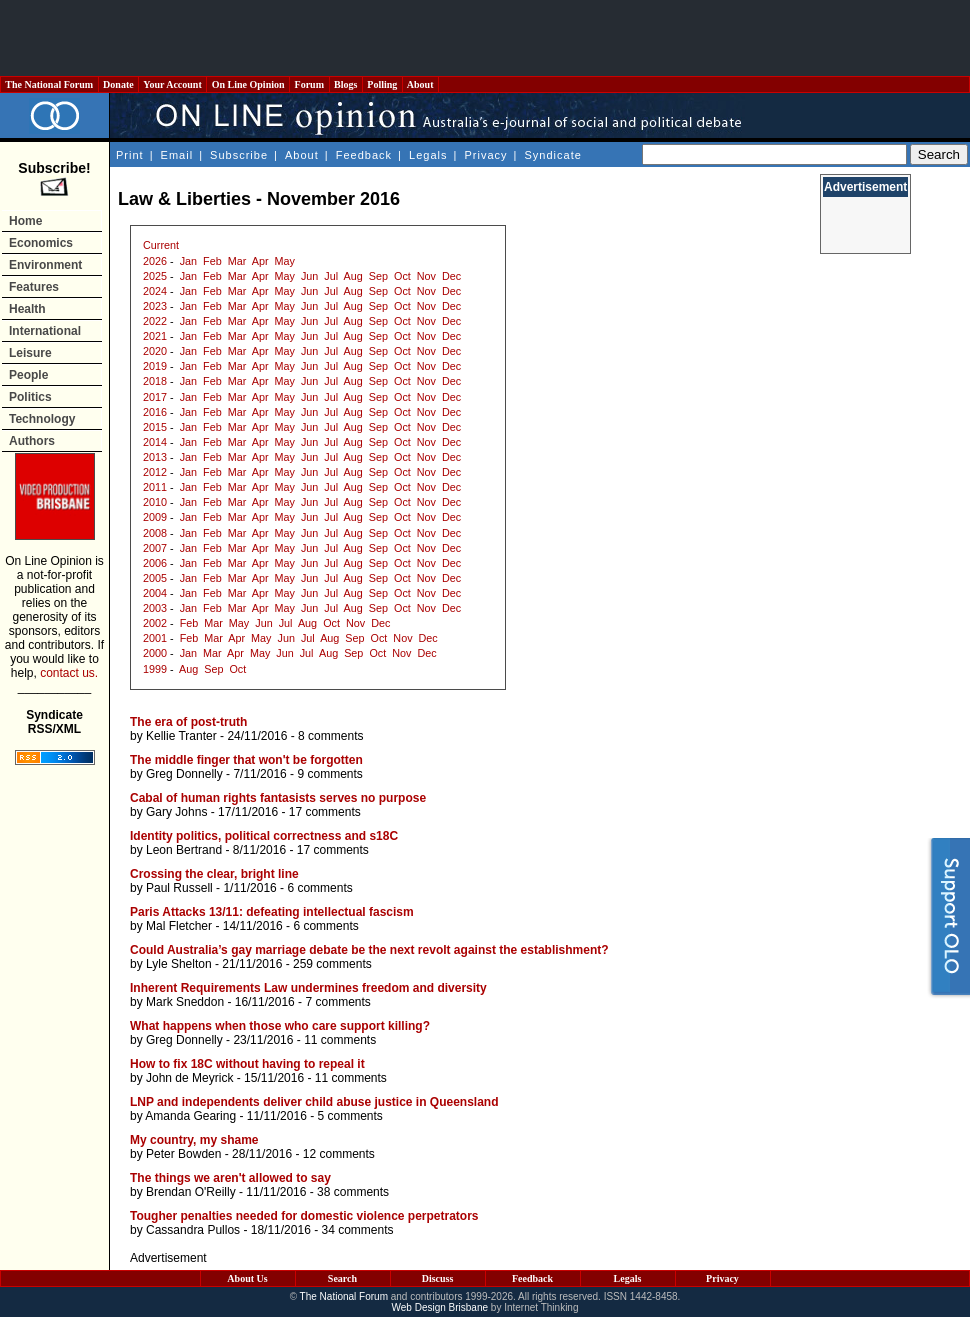 The width and height of the screenshot is (970, 1317). What do you see at coordinates (155, 487) in the screenshot?
I see `2011` at bounding box center [155, 487].